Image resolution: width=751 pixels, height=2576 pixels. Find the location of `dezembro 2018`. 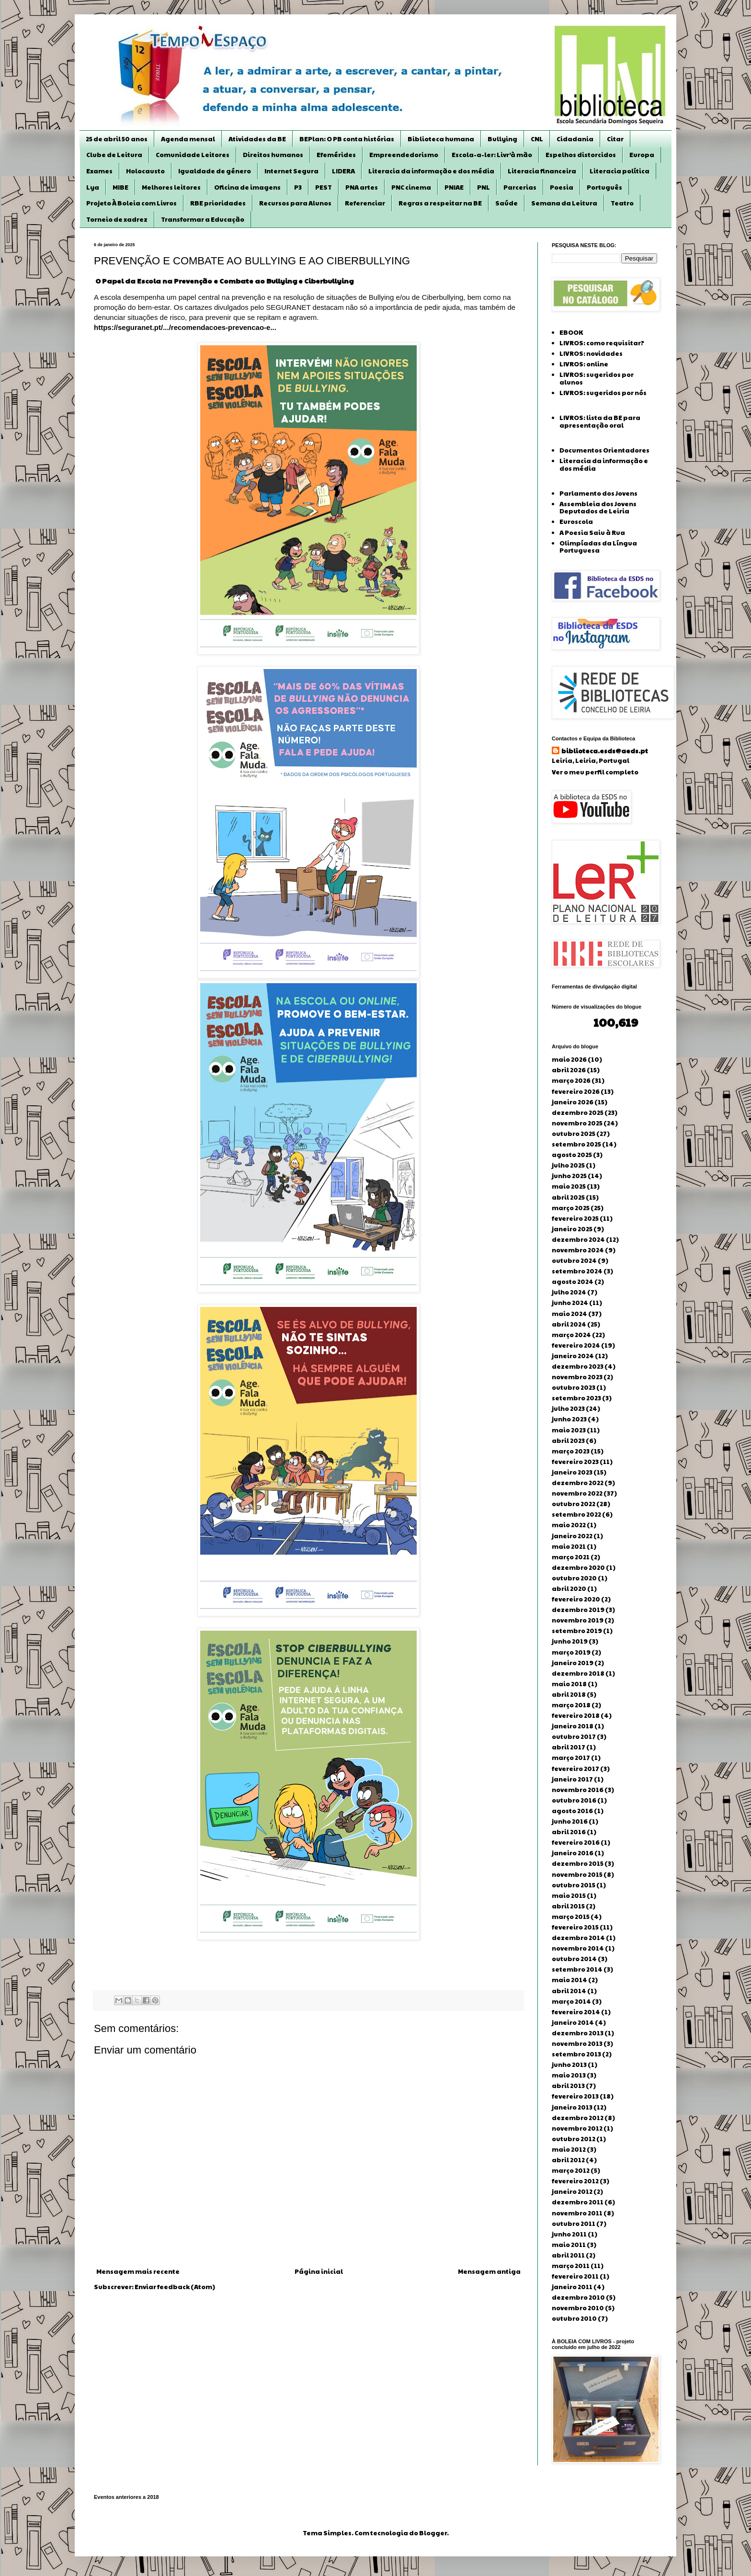

dezembro 2018 is located at coordinates (578, 1673).